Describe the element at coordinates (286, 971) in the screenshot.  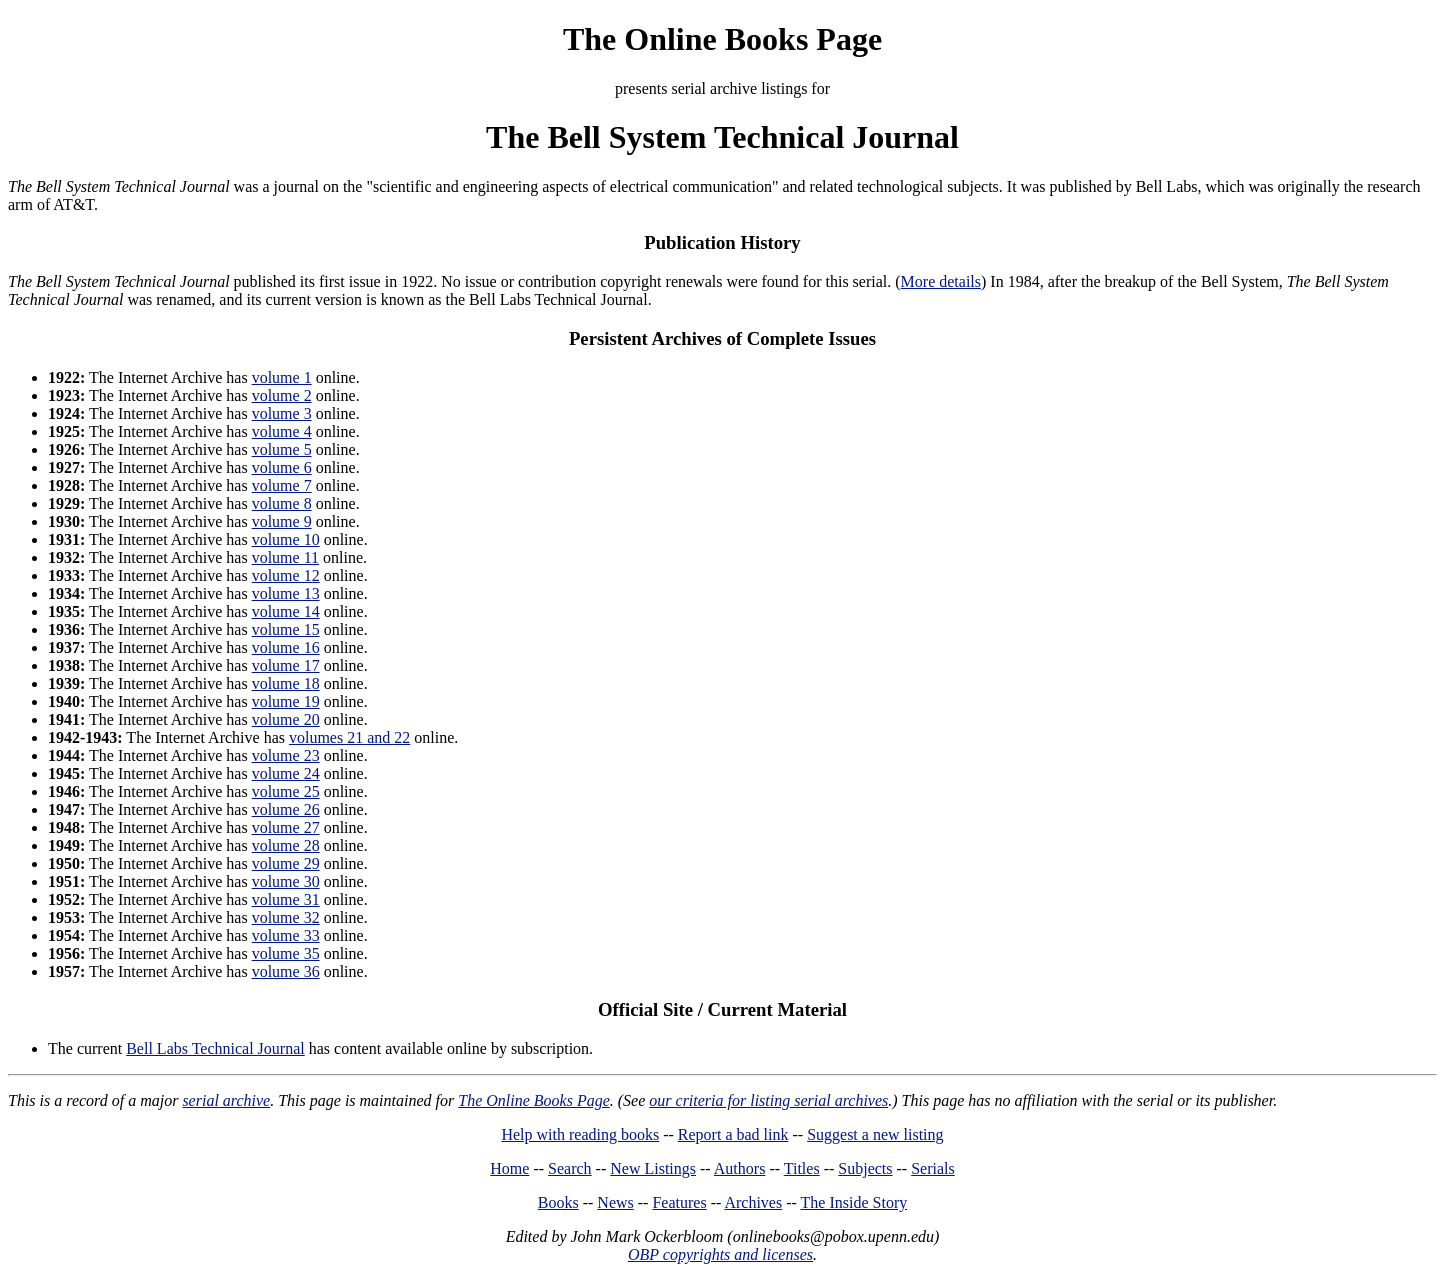
I see `volume 36` at that location.